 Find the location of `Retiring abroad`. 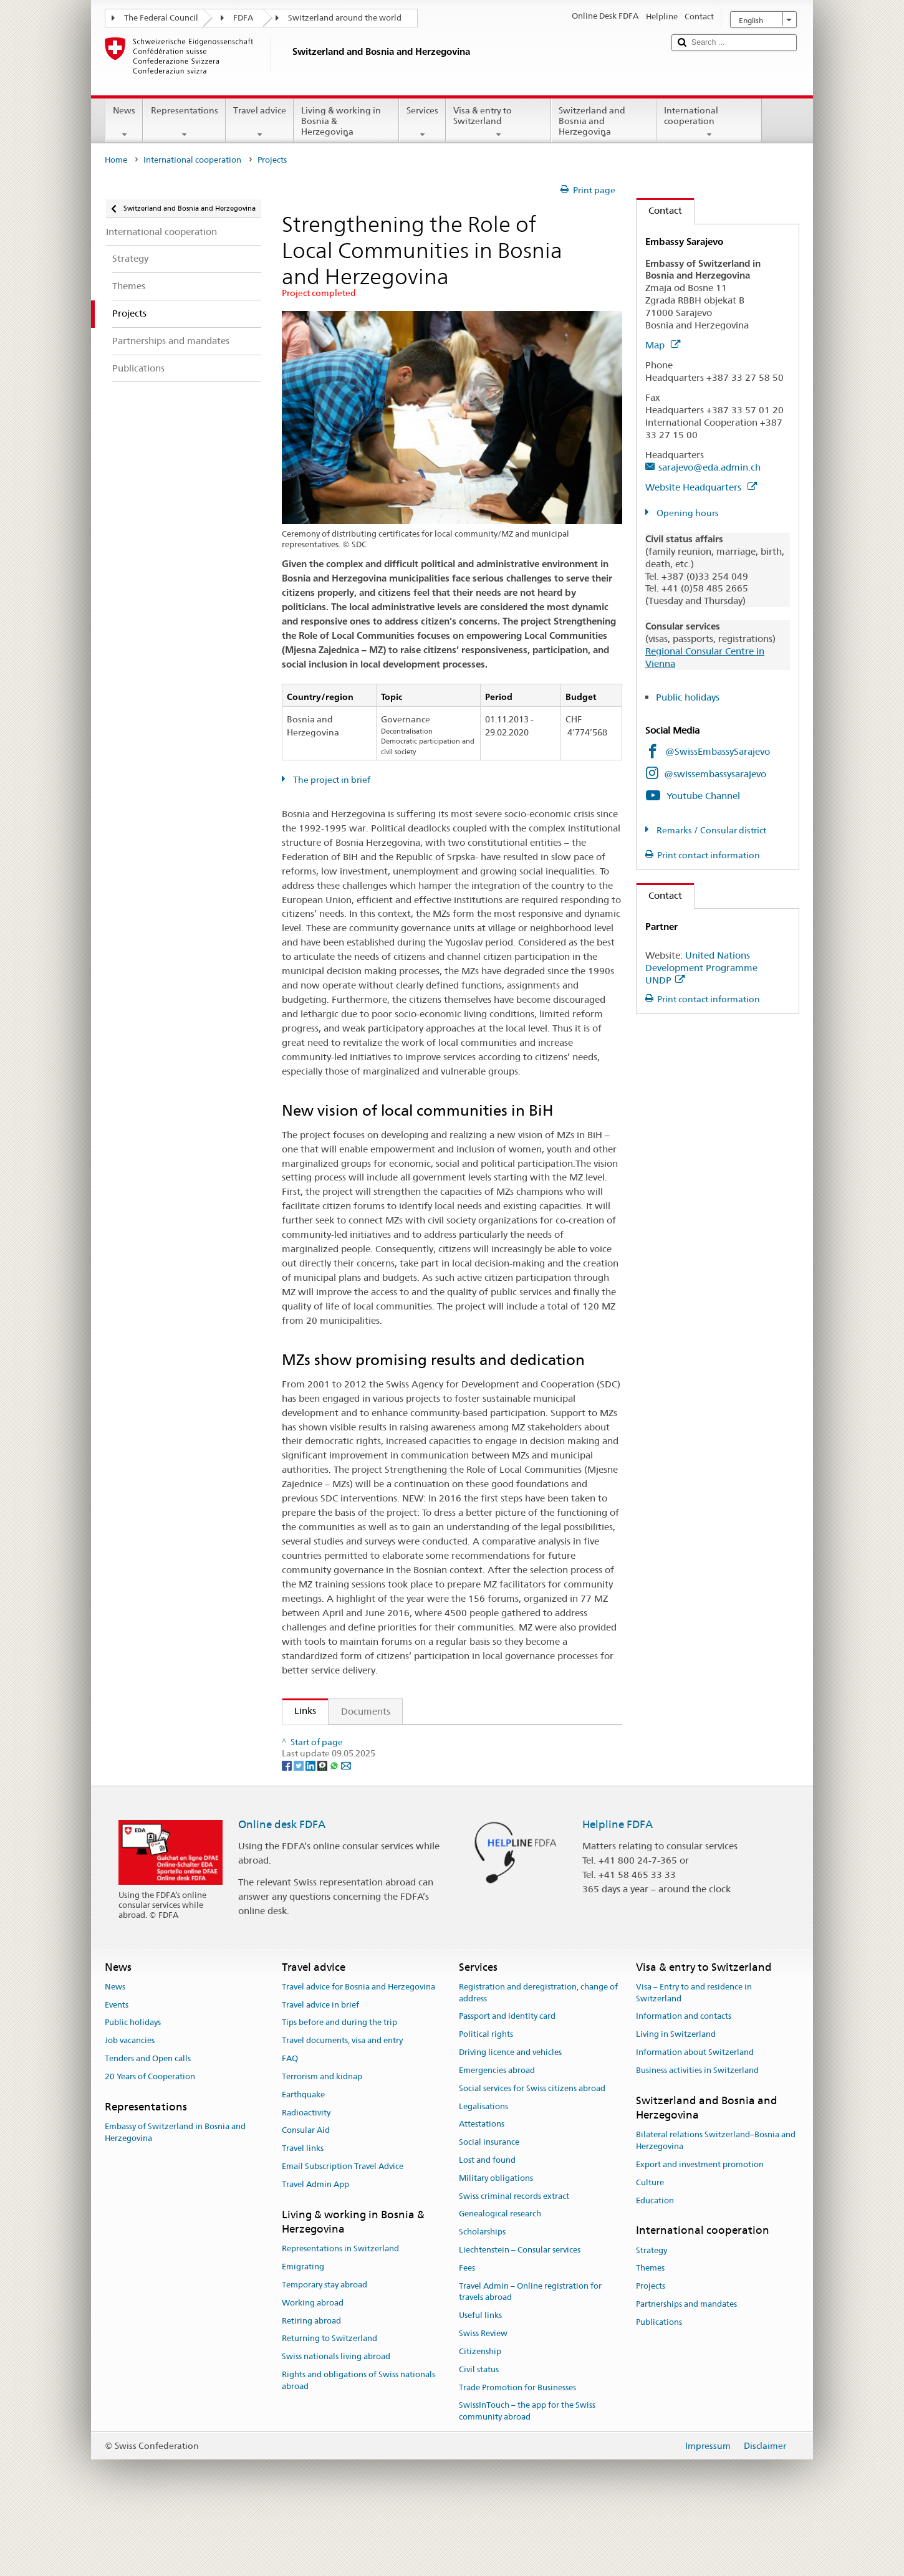

Retiring abroad is located at coordinates (311, 2381).